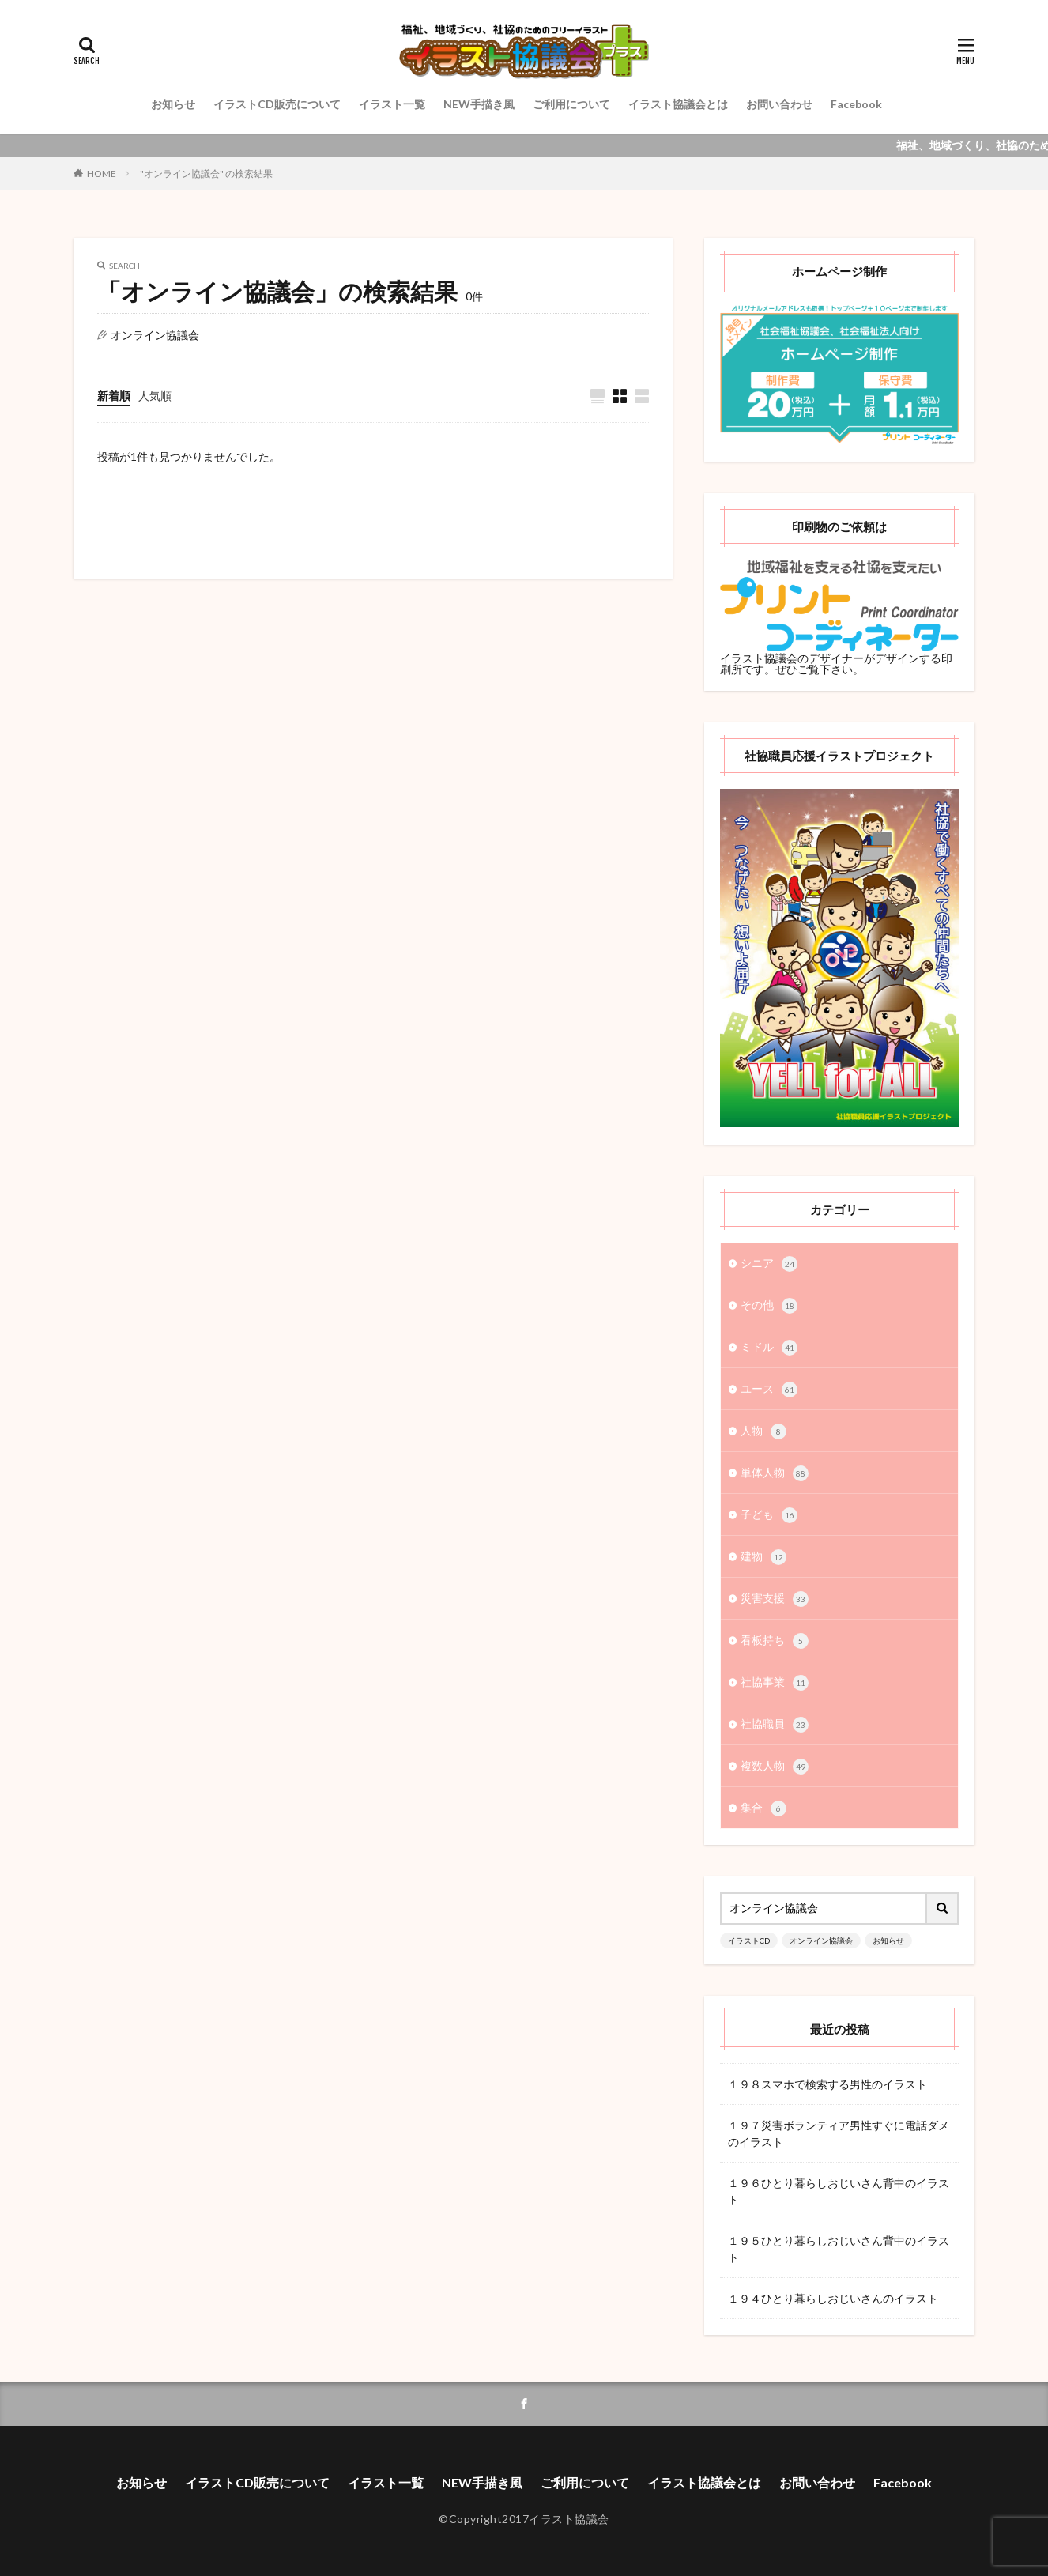 The width and height of the screenshot is (1048, 2576). What do you see at coordinates (763, 1557) in the screenshot?
I see `建物` at bounding box center [763, 1557].